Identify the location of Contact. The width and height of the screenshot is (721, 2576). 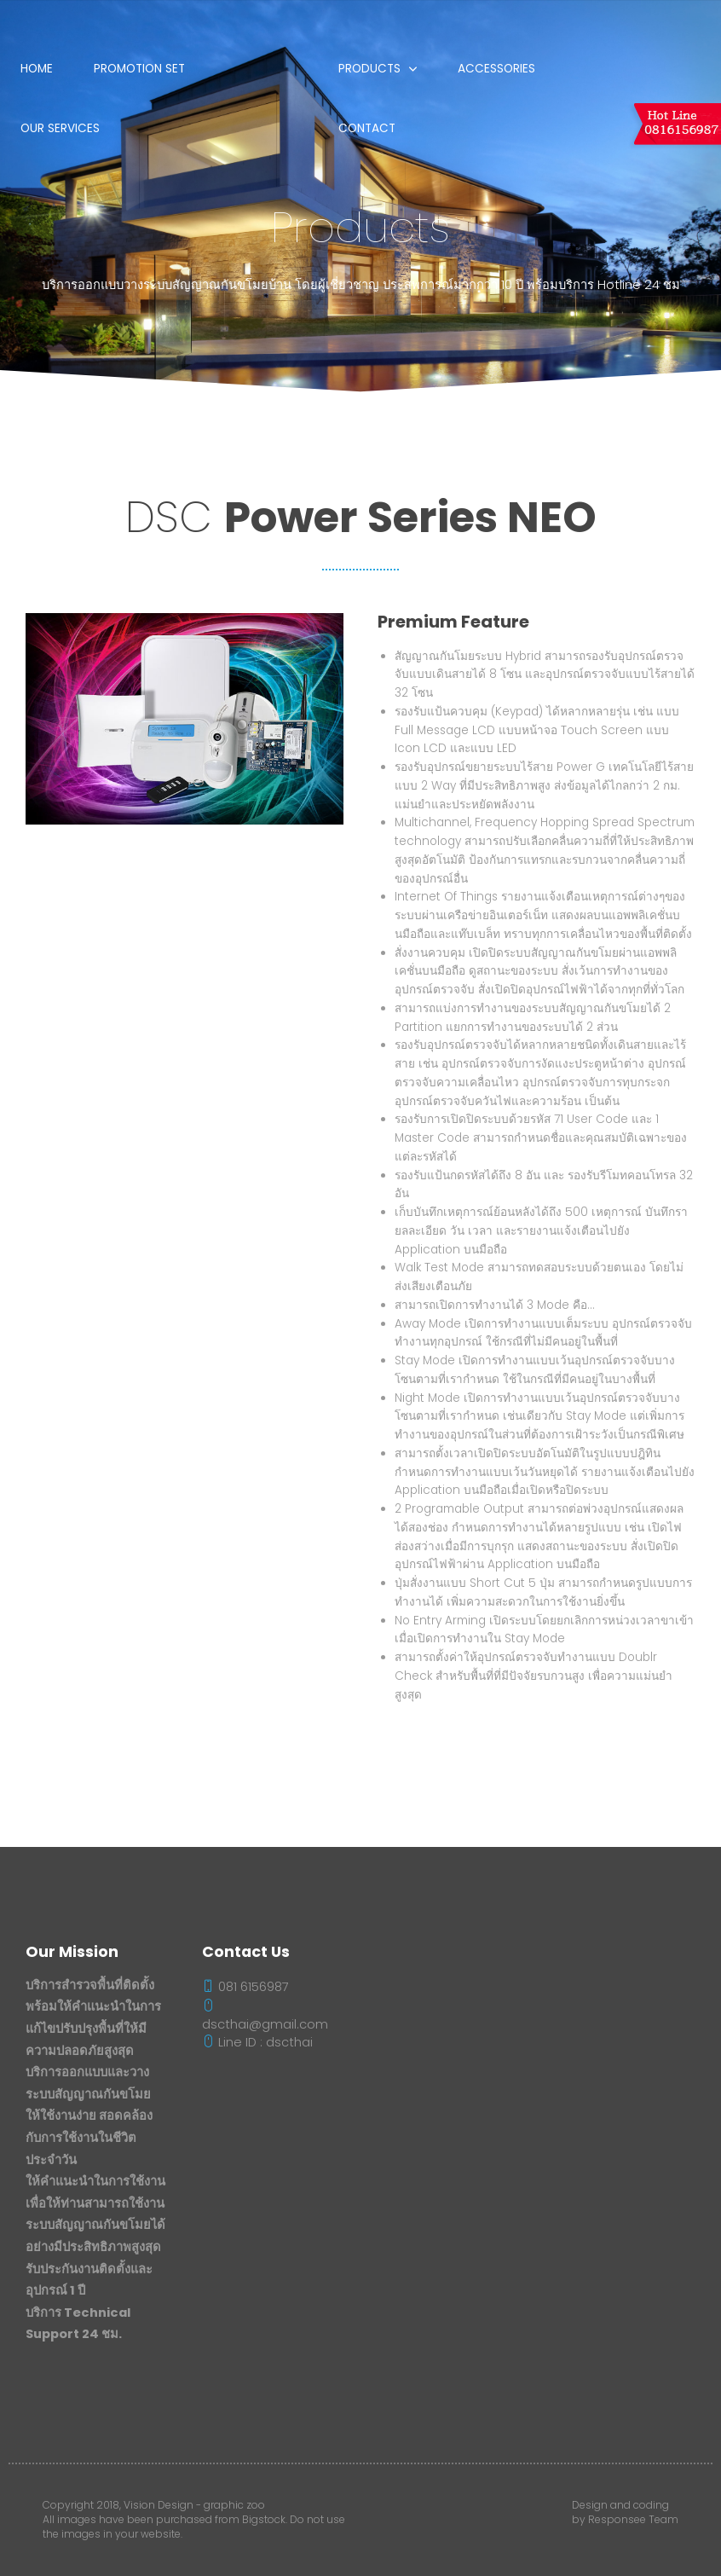
(366, 128).